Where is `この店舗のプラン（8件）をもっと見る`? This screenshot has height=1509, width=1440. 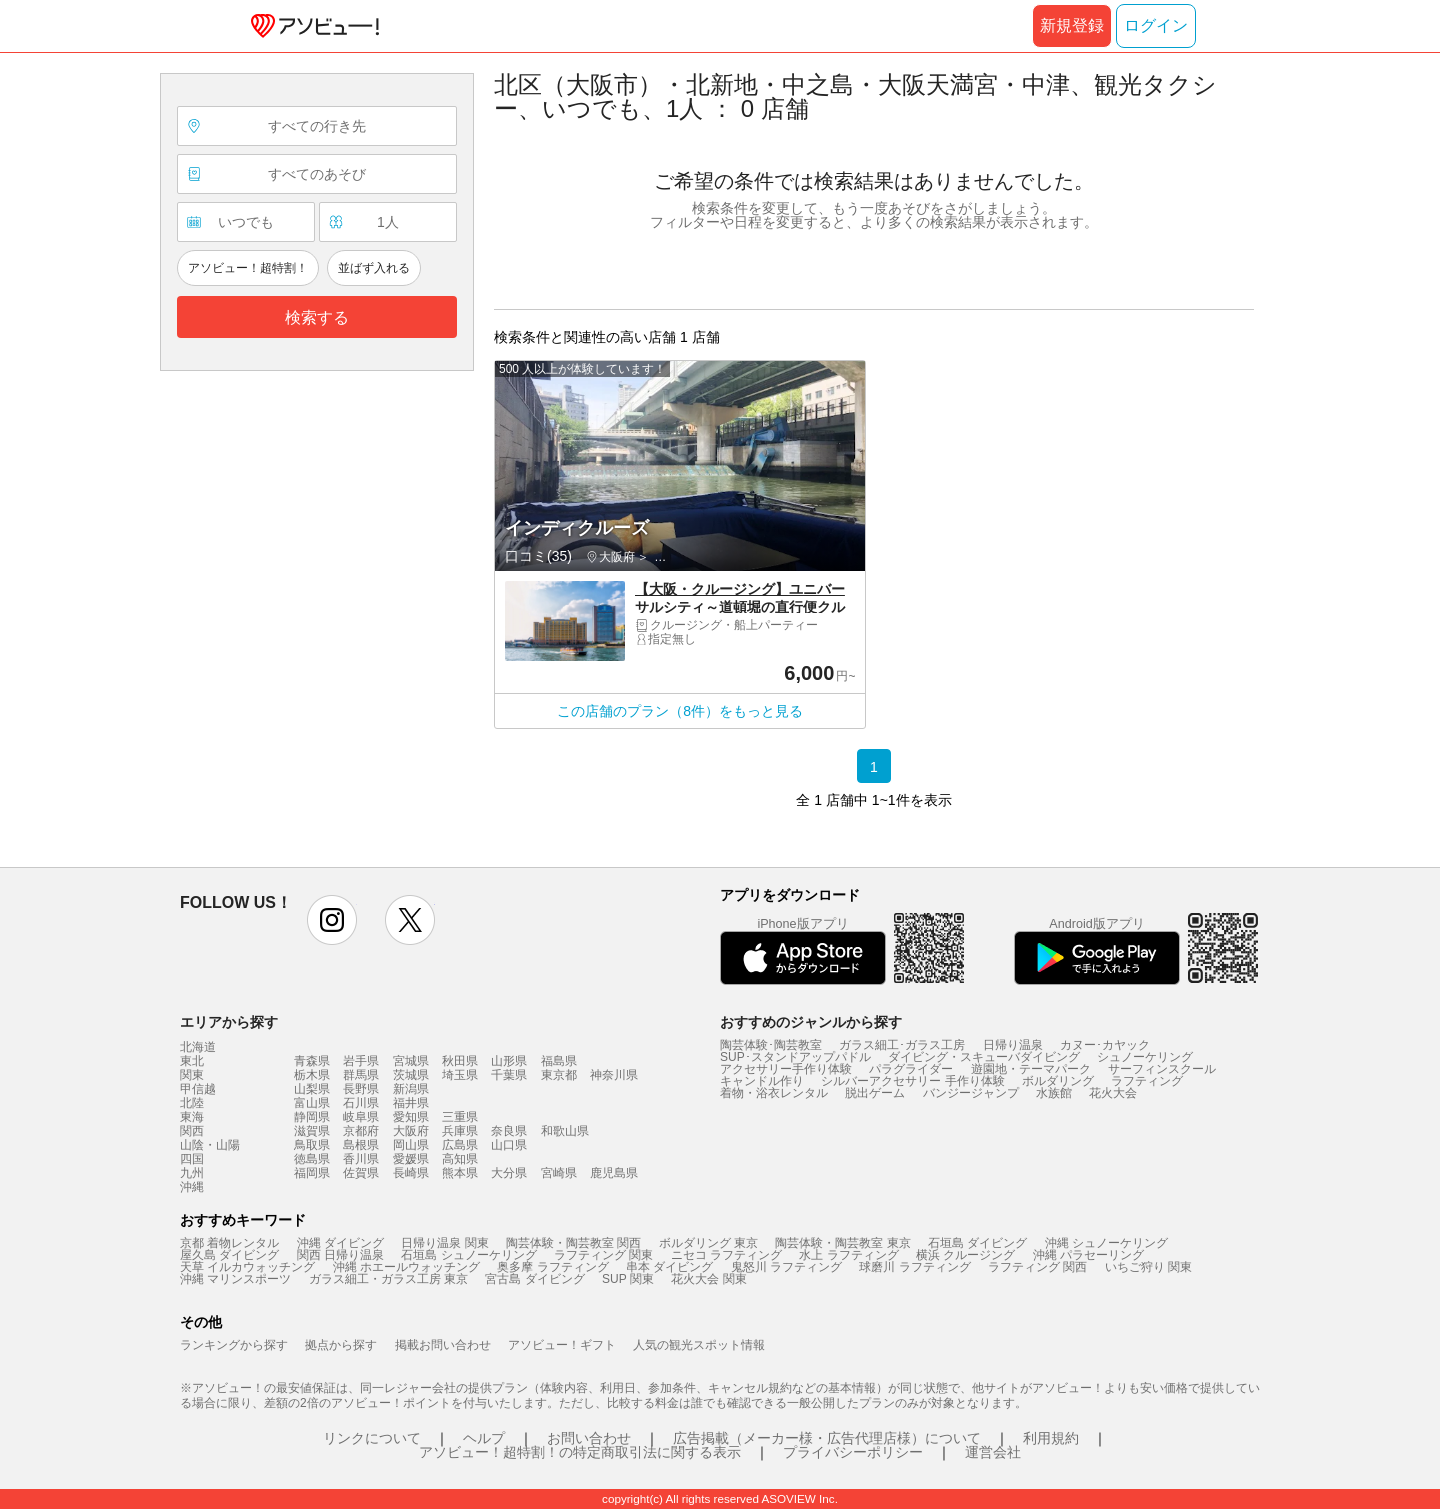
この店舗のプラン（8件）をもっと見る is located at coordinates (680, 711).